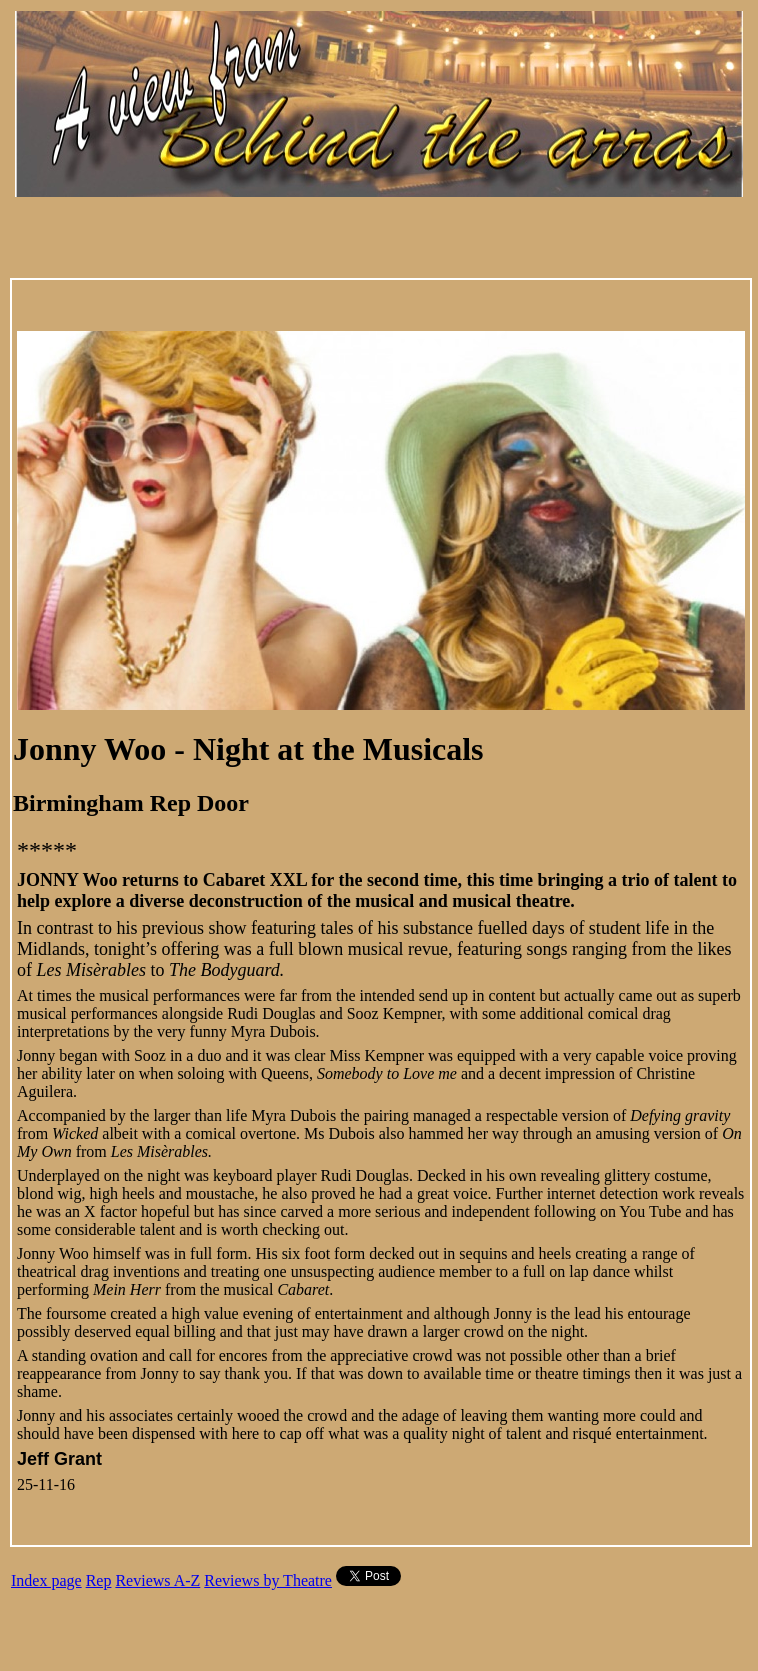 The height and width of the screenshot is (1671, 758). I want to click on Reviews by Theatre, so click(268, 1580).